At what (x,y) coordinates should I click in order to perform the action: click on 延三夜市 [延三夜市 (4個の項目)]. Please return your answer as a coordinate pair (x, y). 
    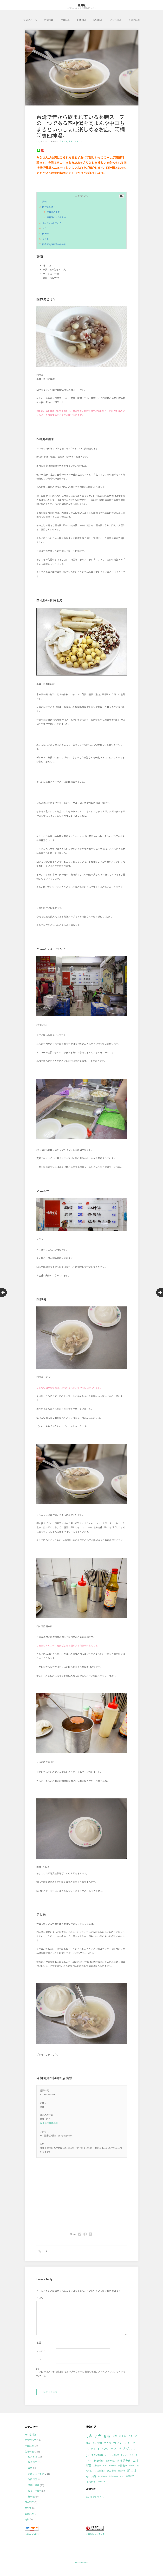
    Looking at the image, I should click on (111, 2470).